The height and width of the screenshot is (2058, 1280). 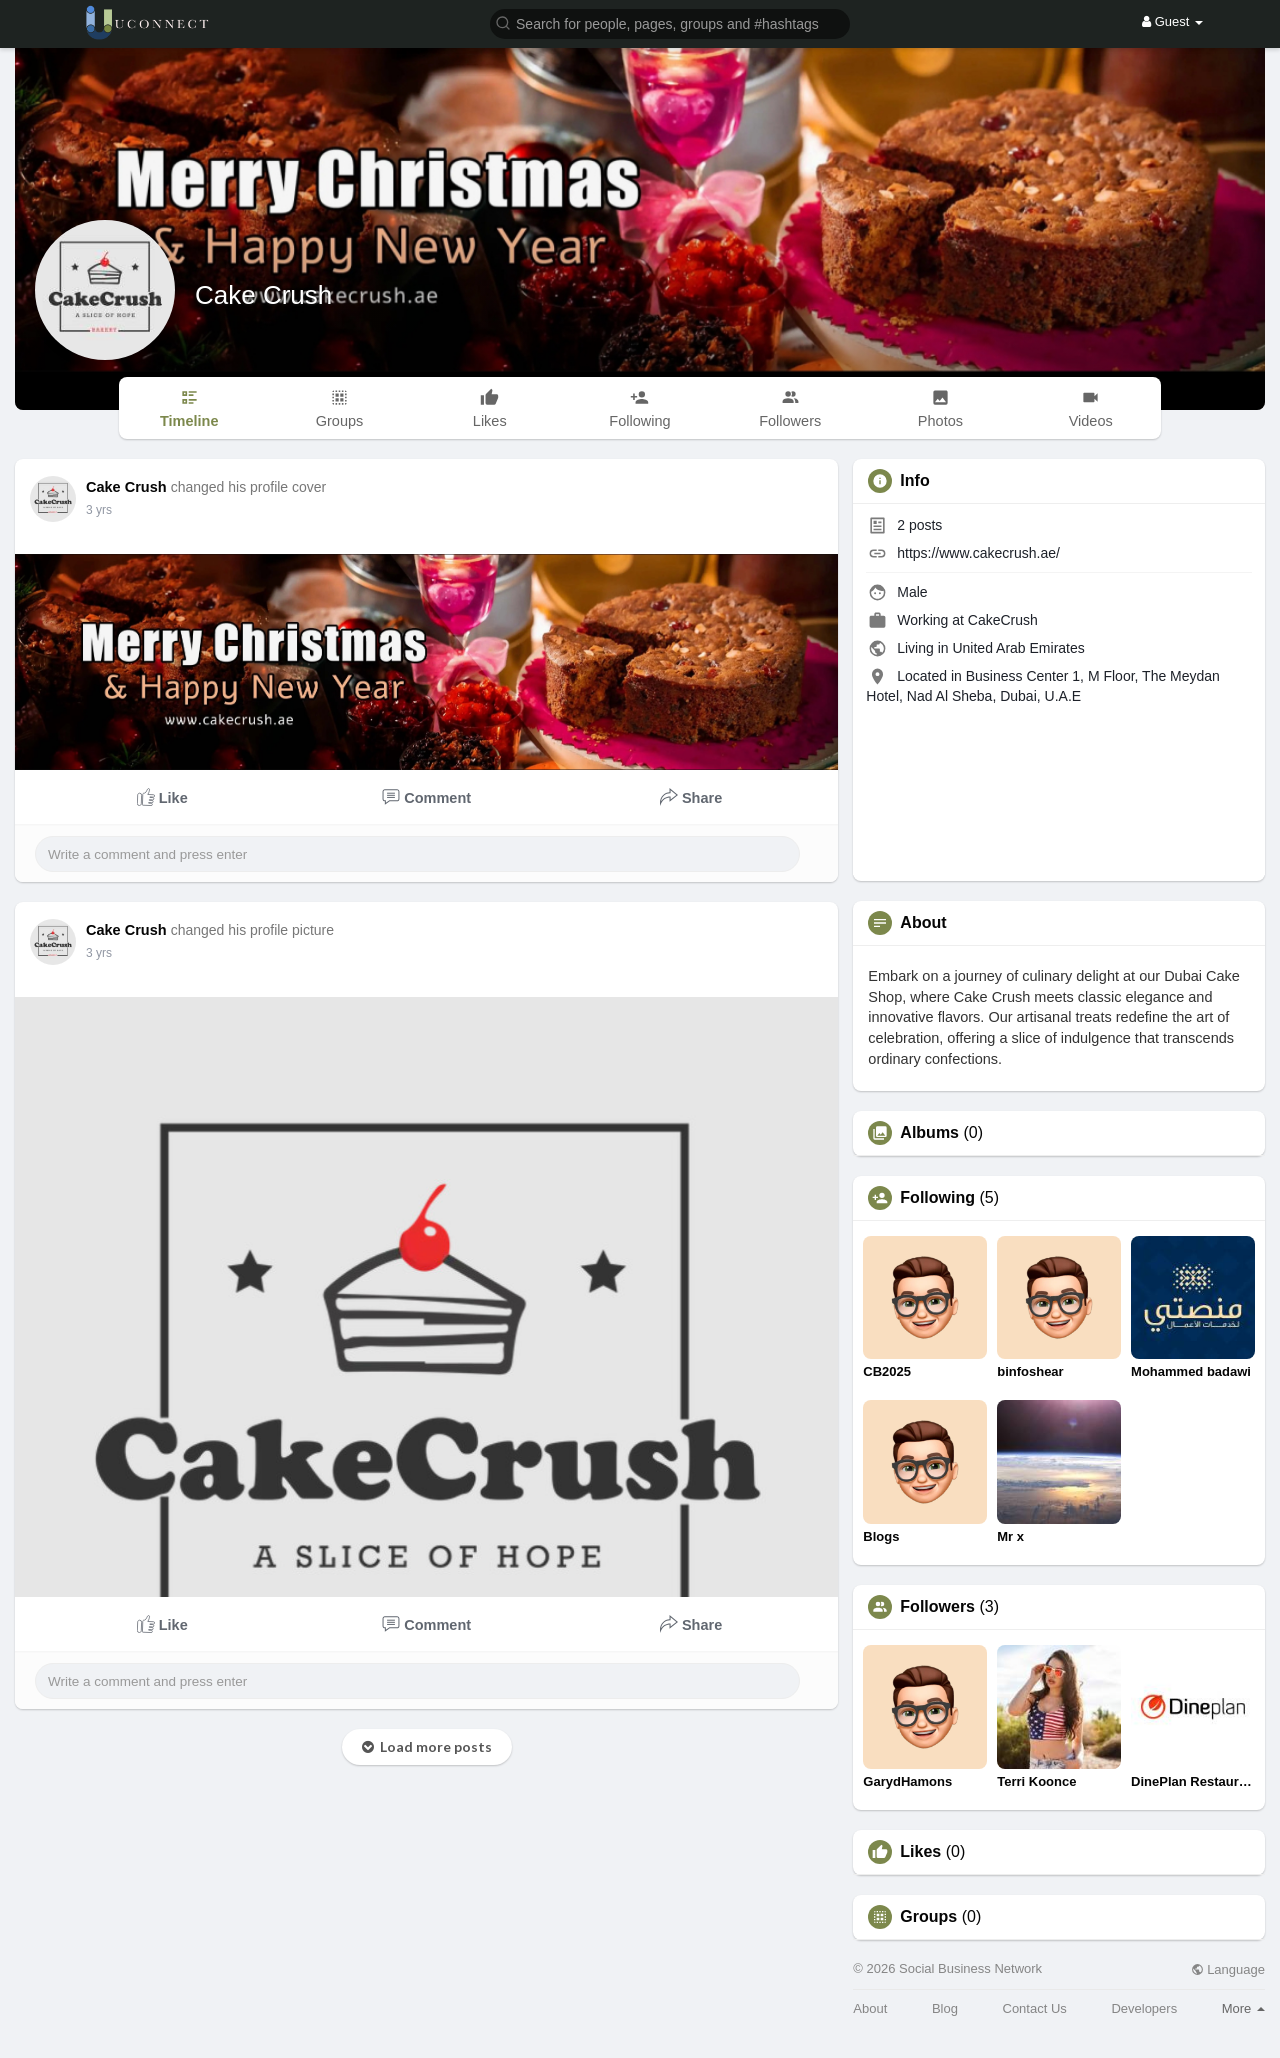 I want to click on Groups, so click(x=928, y=1917).